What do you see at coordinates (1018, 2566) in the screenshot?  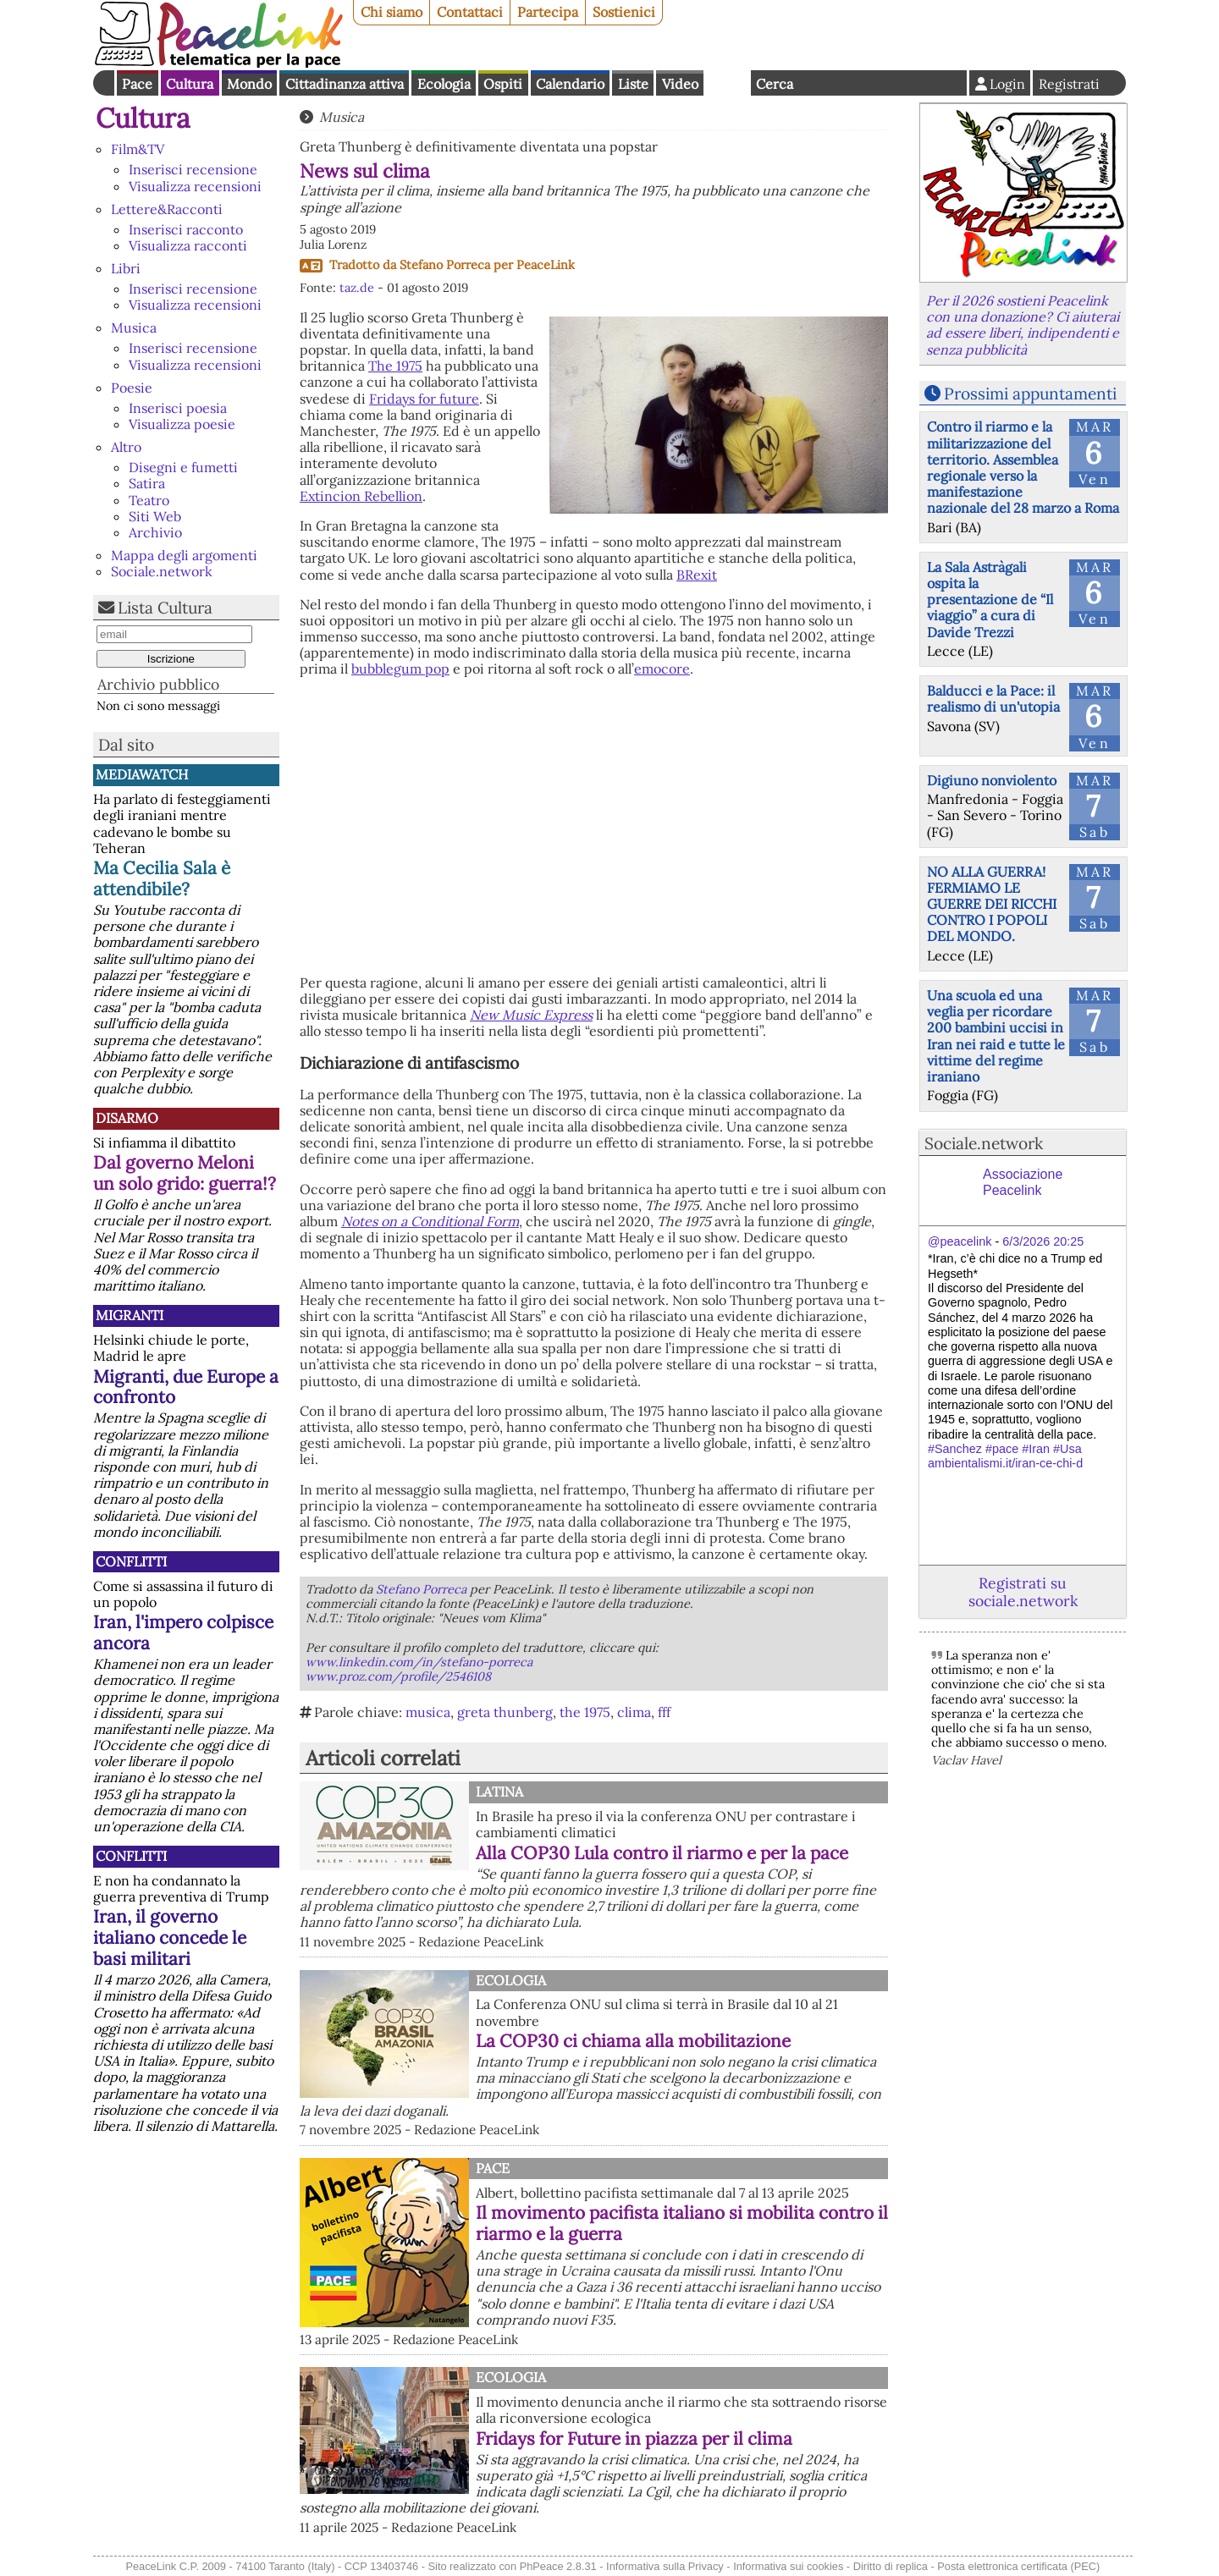 I see `Posta elettronica certificata (PEC)` at bounding box center [1018, 2566].